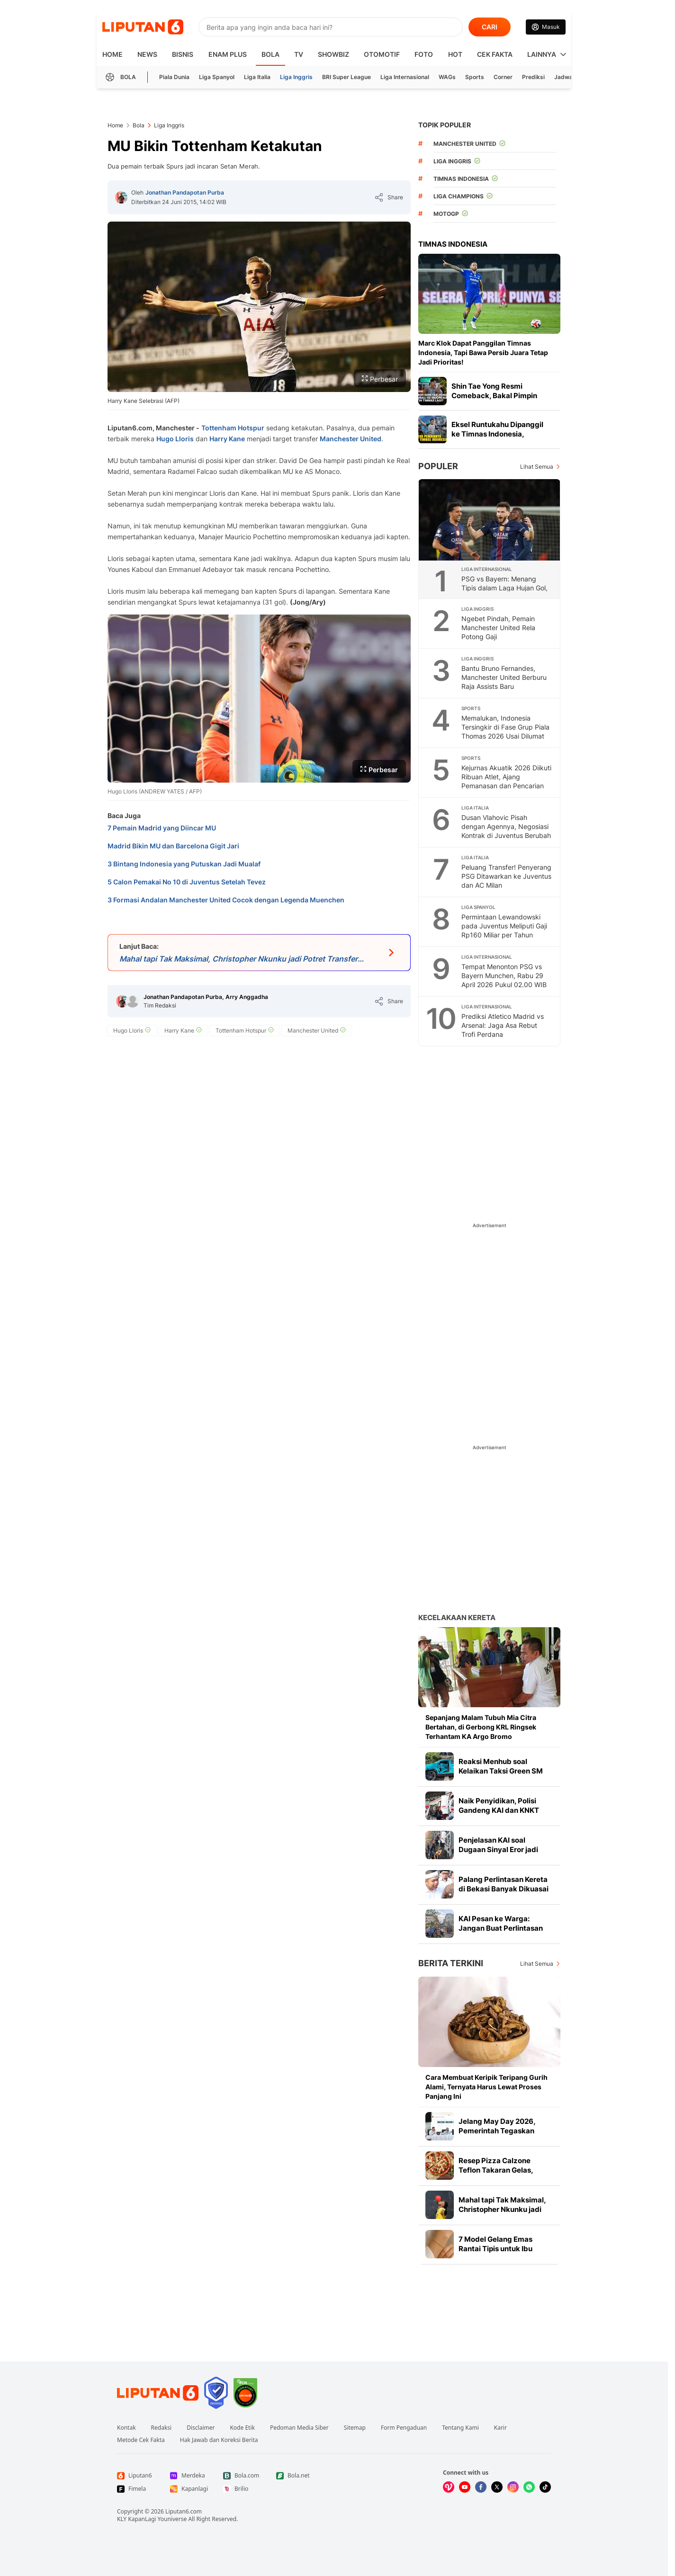 The width and height of the screenshot is (675, 2576). What do you see at coordinates (227, 439) in the screenshot?
I see `Harry Kane` at bounding box center [227, 439].